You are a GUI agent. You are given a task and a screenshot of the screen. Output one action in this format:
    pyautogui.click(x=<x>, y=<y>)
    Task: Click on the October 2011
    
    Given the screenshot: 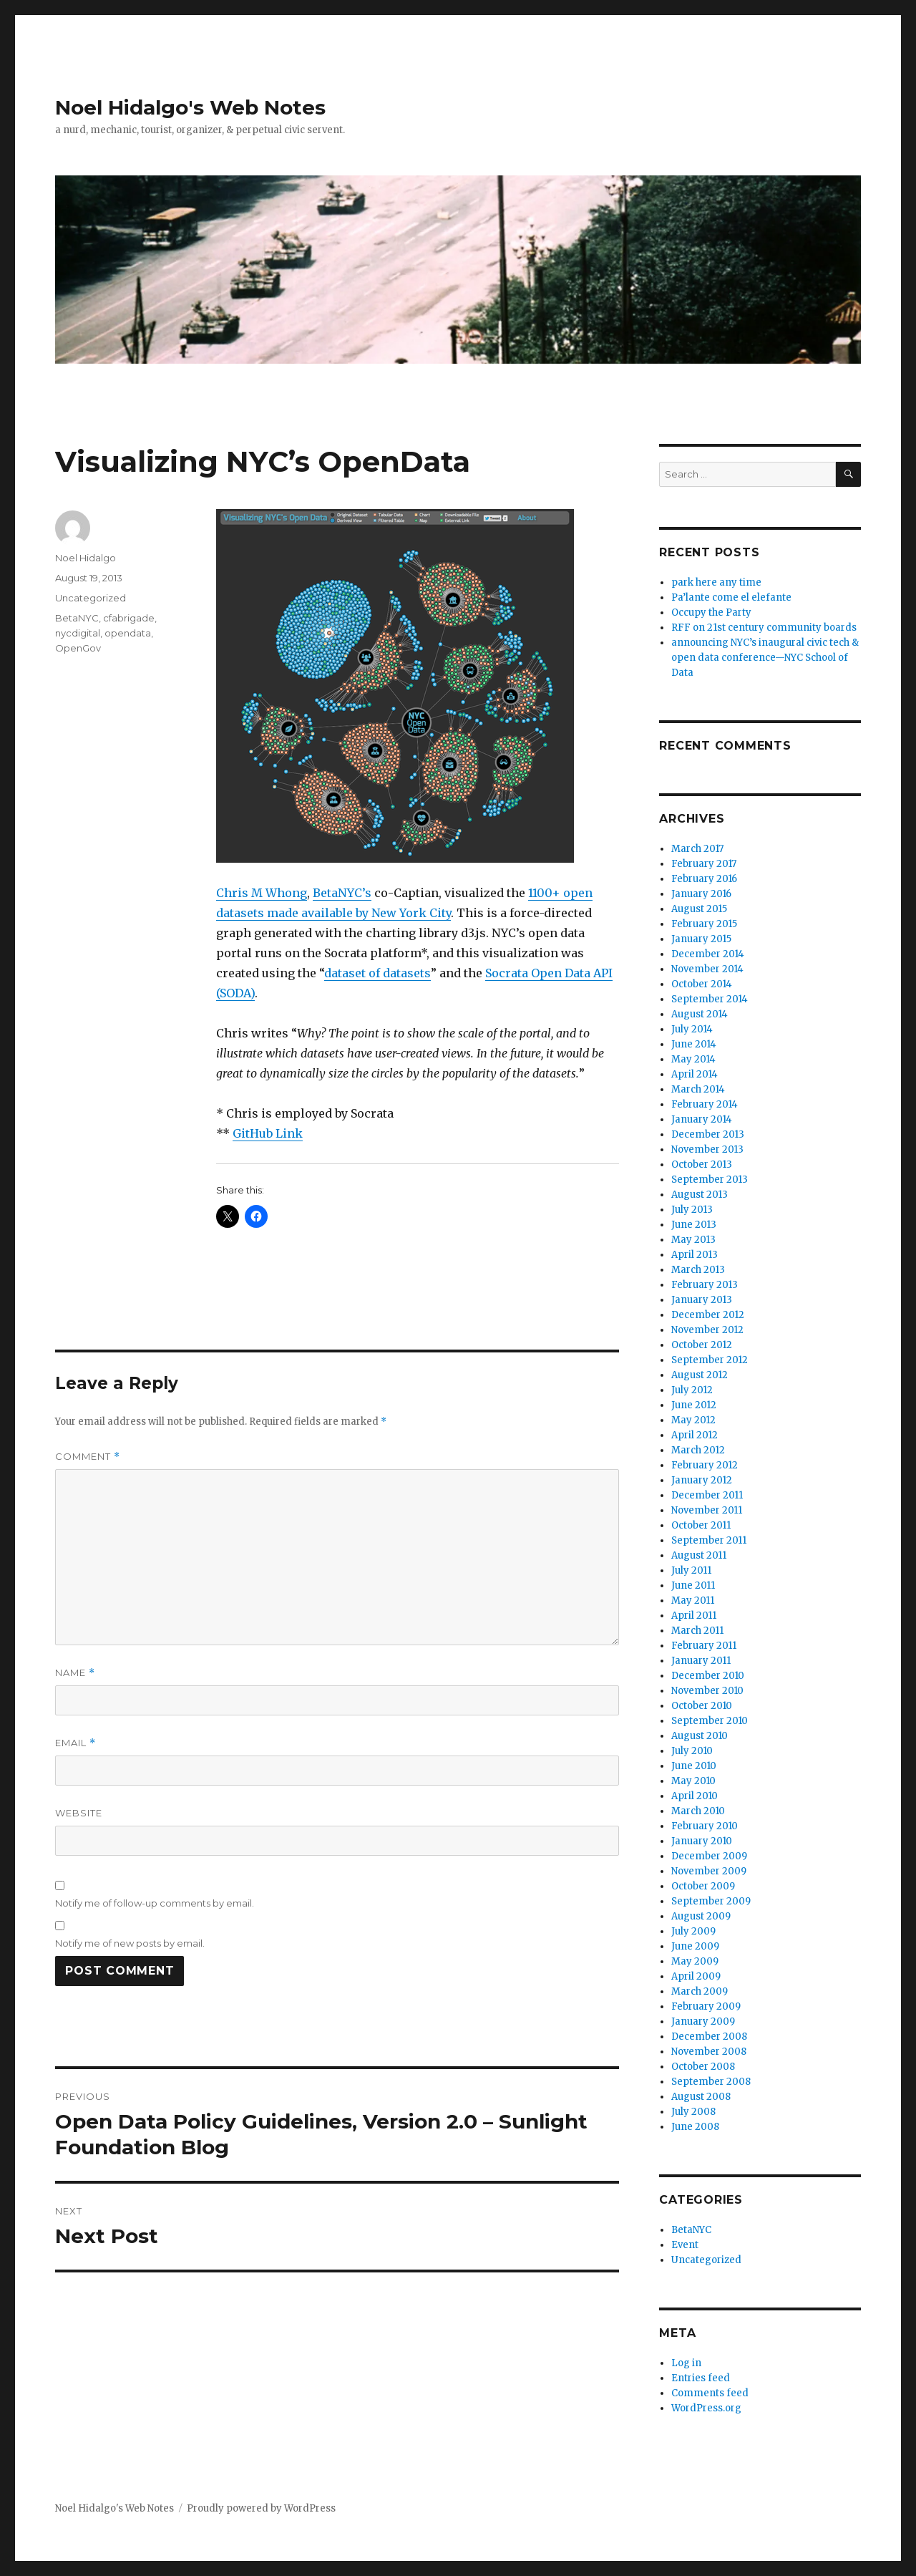 What is the action you would take?
    pyautogui.click(x=701, y=1525)
    